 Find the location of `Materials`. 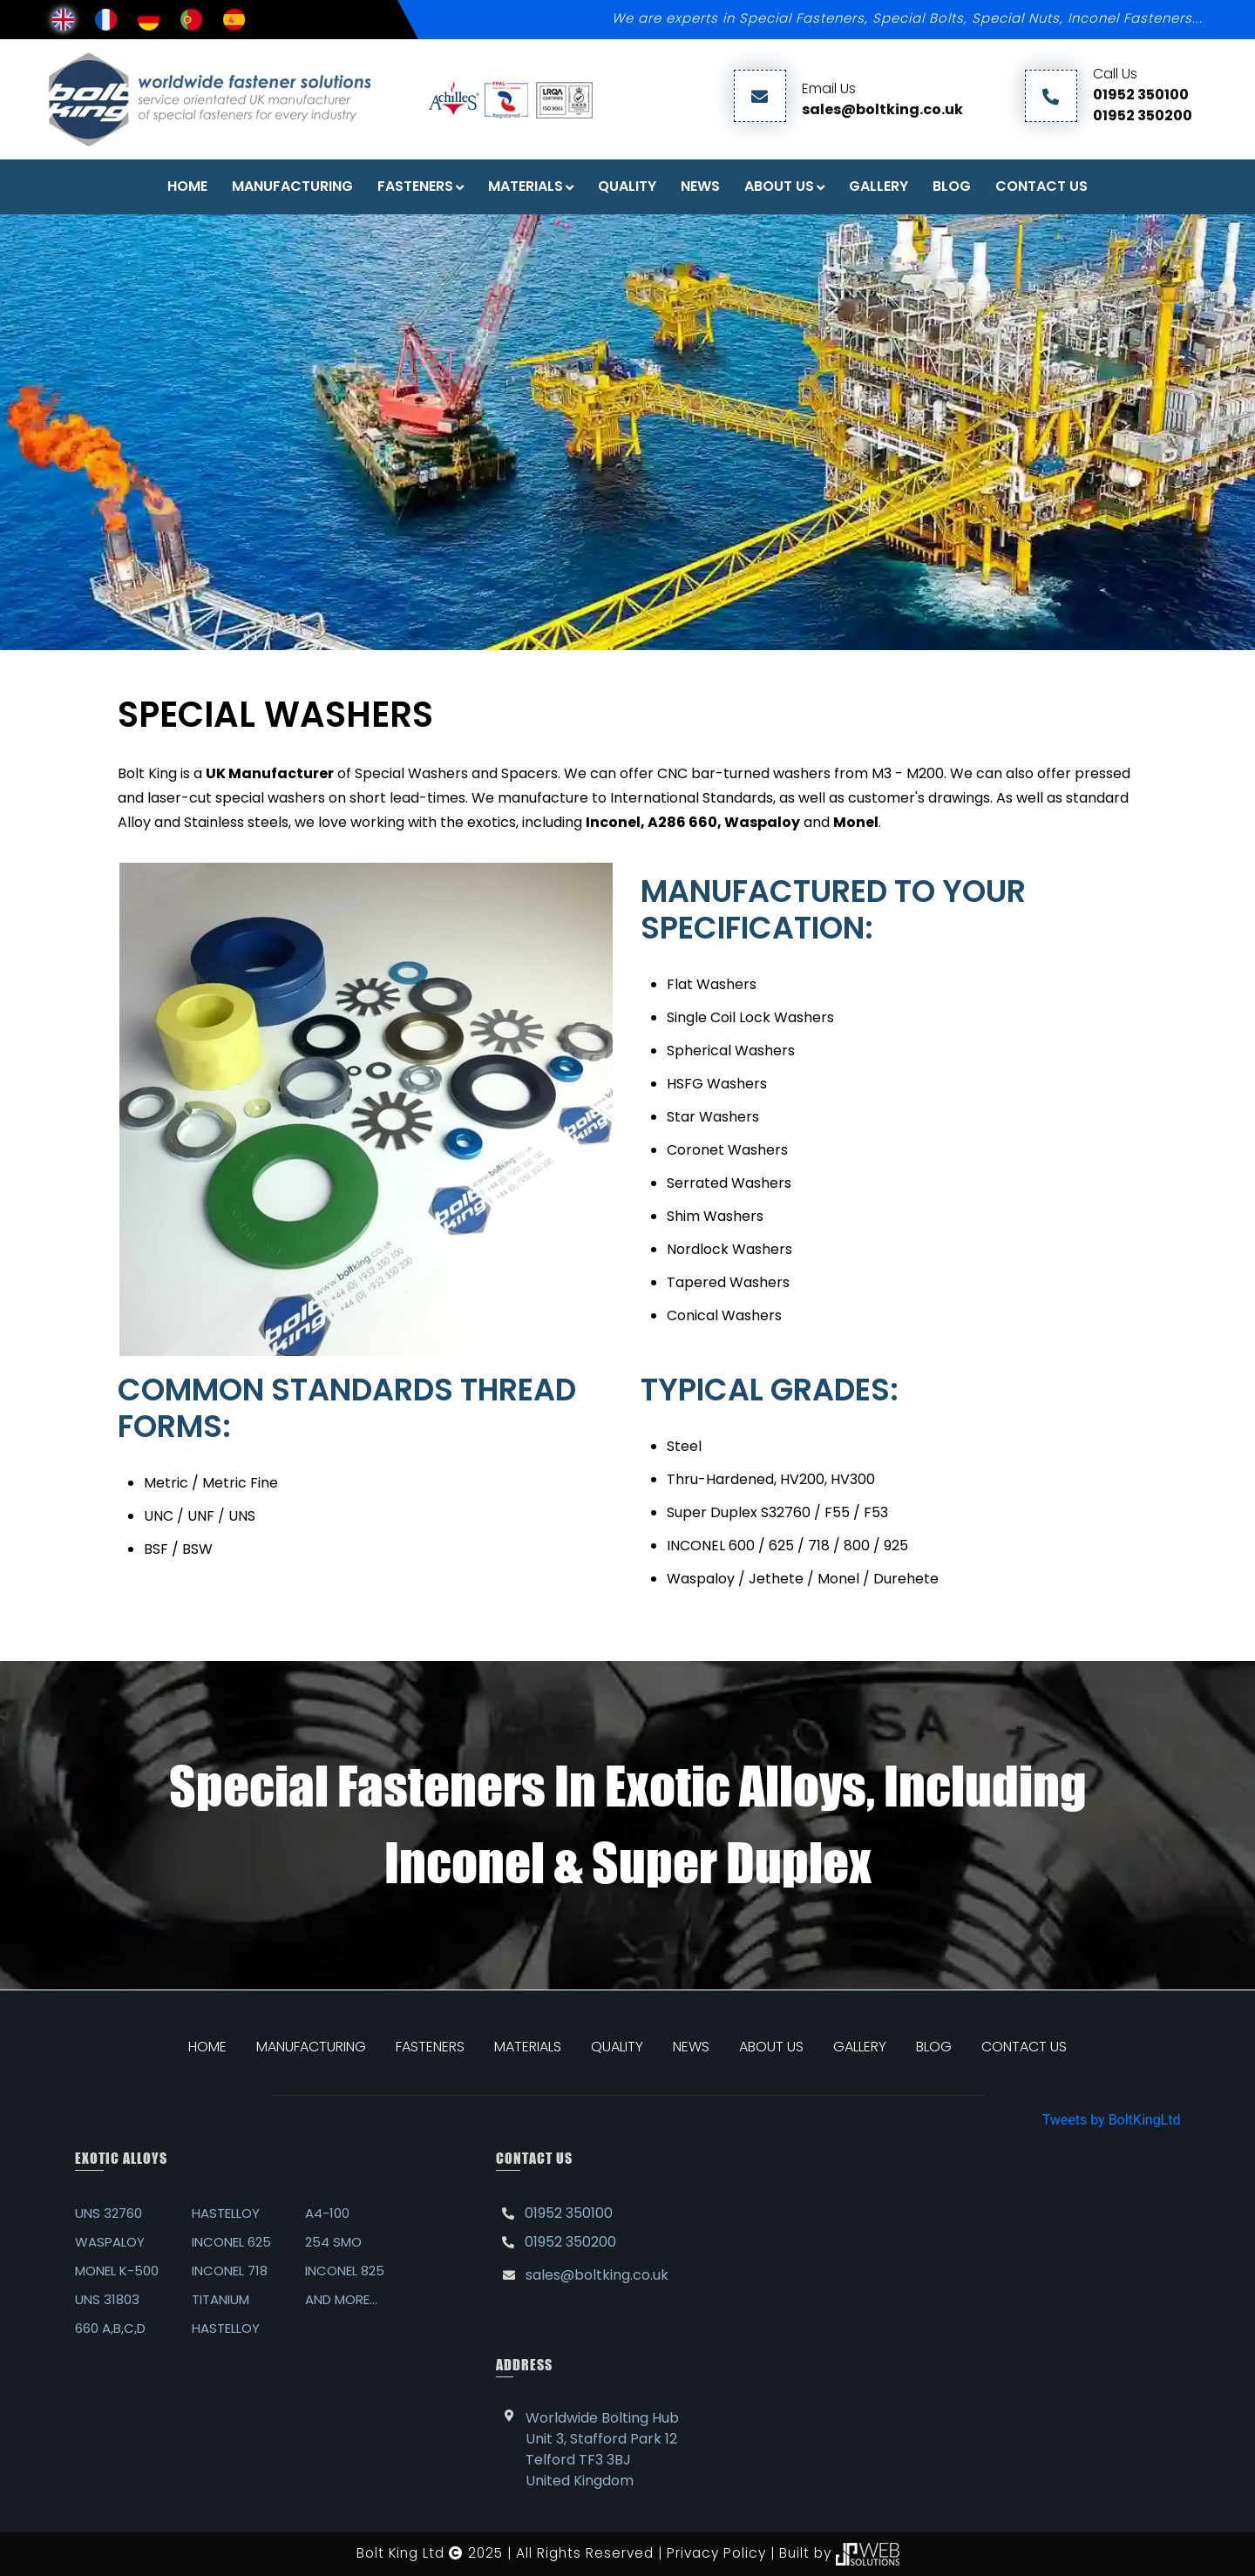

Materials is located at coordinates (525, 186).